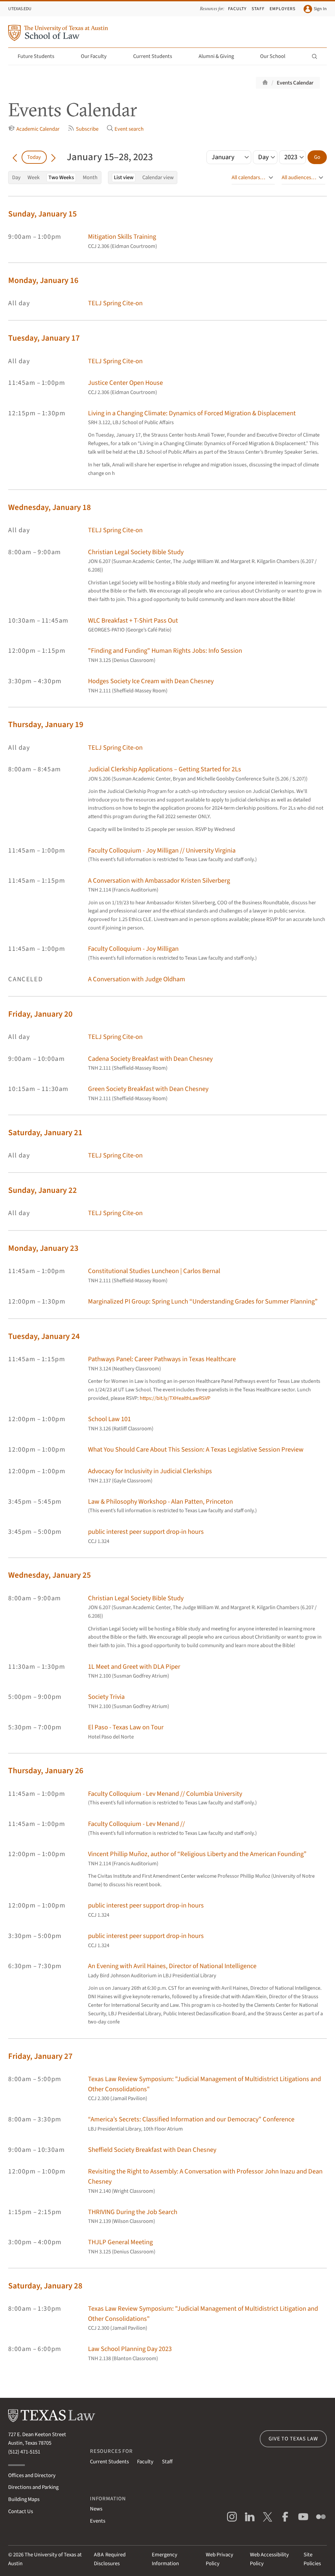  Describe the element at coordinates (136, 1824) in the screenshot. I see `Faculty Colloquium - Lev Menand //` at that location.